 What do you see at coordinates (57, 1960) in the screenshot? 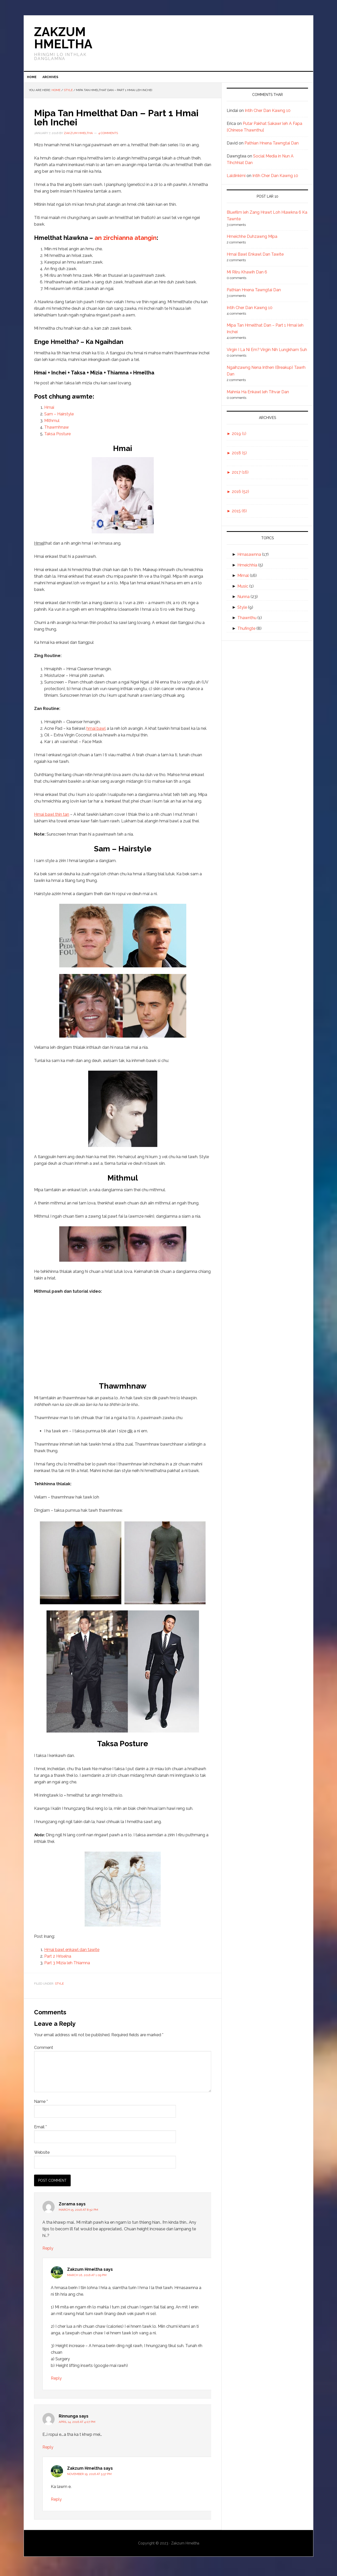
I see `Part 2 Hriselna` at bounding box center [57, 1960].